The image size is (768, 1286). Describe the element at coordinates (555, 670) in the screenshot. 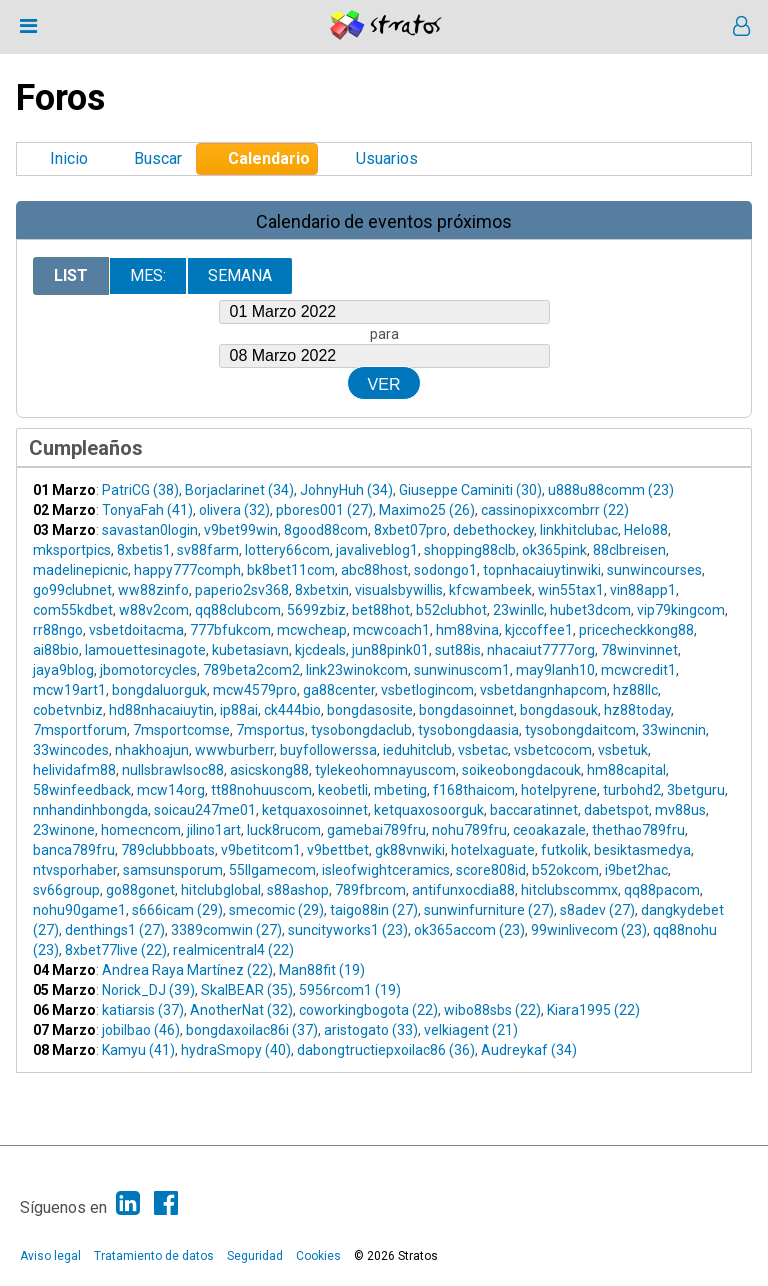

I see `may9lanh10` at that location.